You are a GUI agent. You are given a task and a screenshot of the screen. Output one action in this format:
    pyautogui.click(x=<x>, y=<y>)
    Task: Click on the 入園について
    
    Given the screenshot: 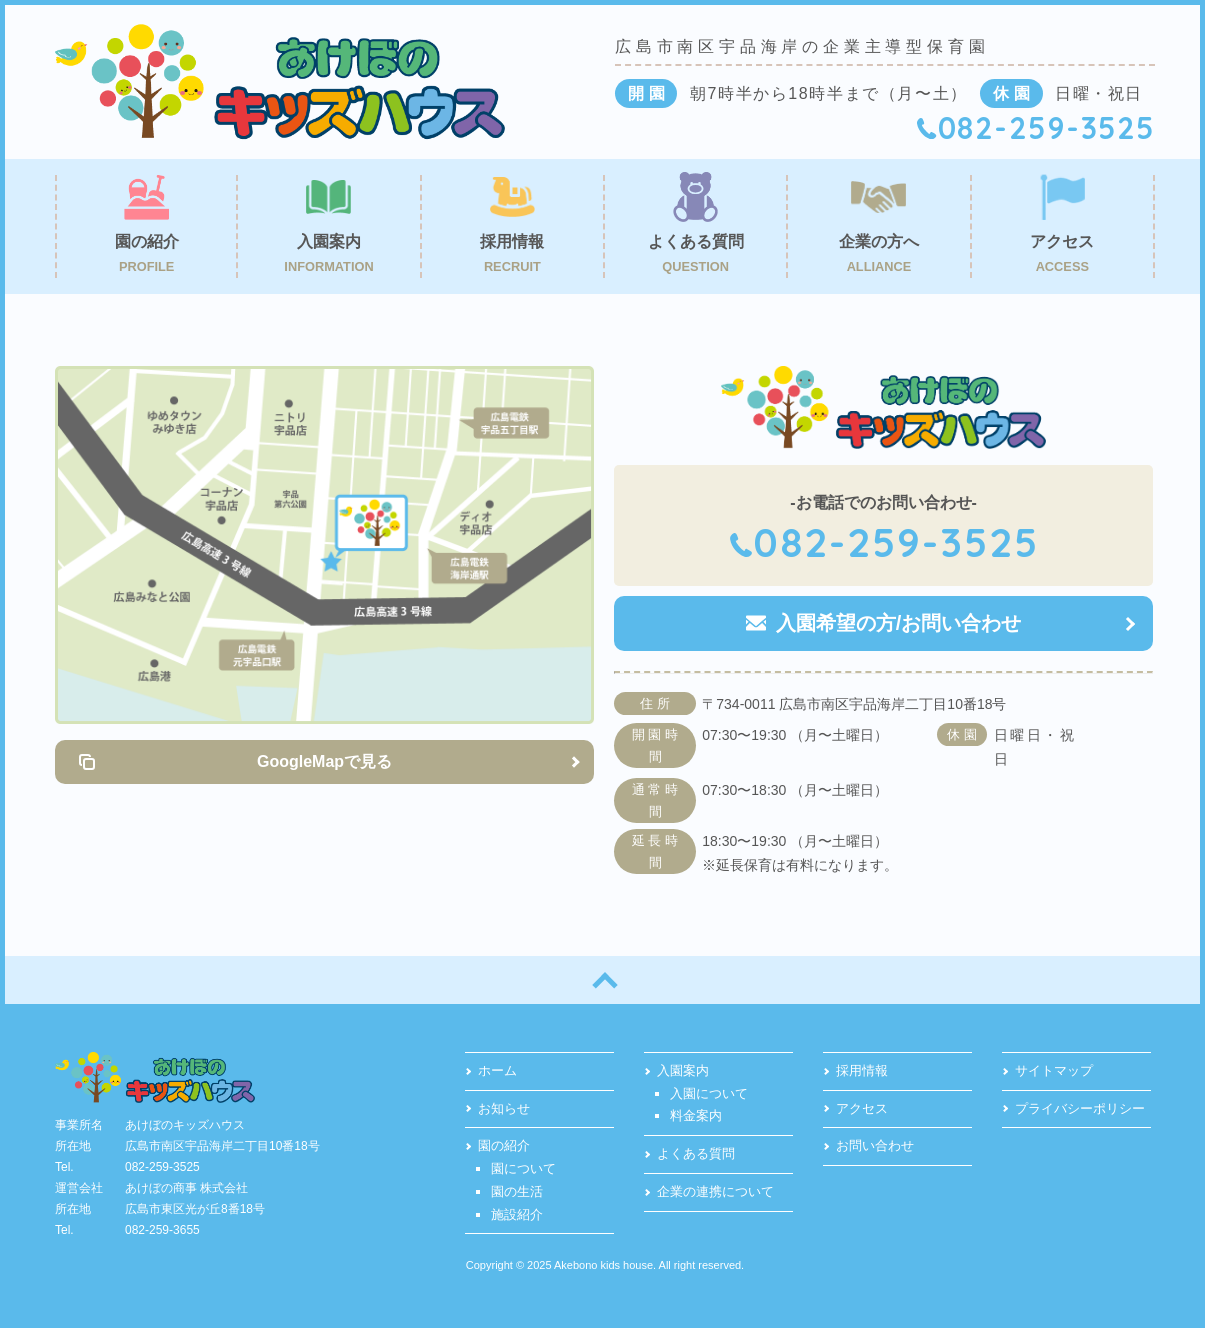 What is the action you would take?
    pyautogui.click(x=709, y=1093)
    